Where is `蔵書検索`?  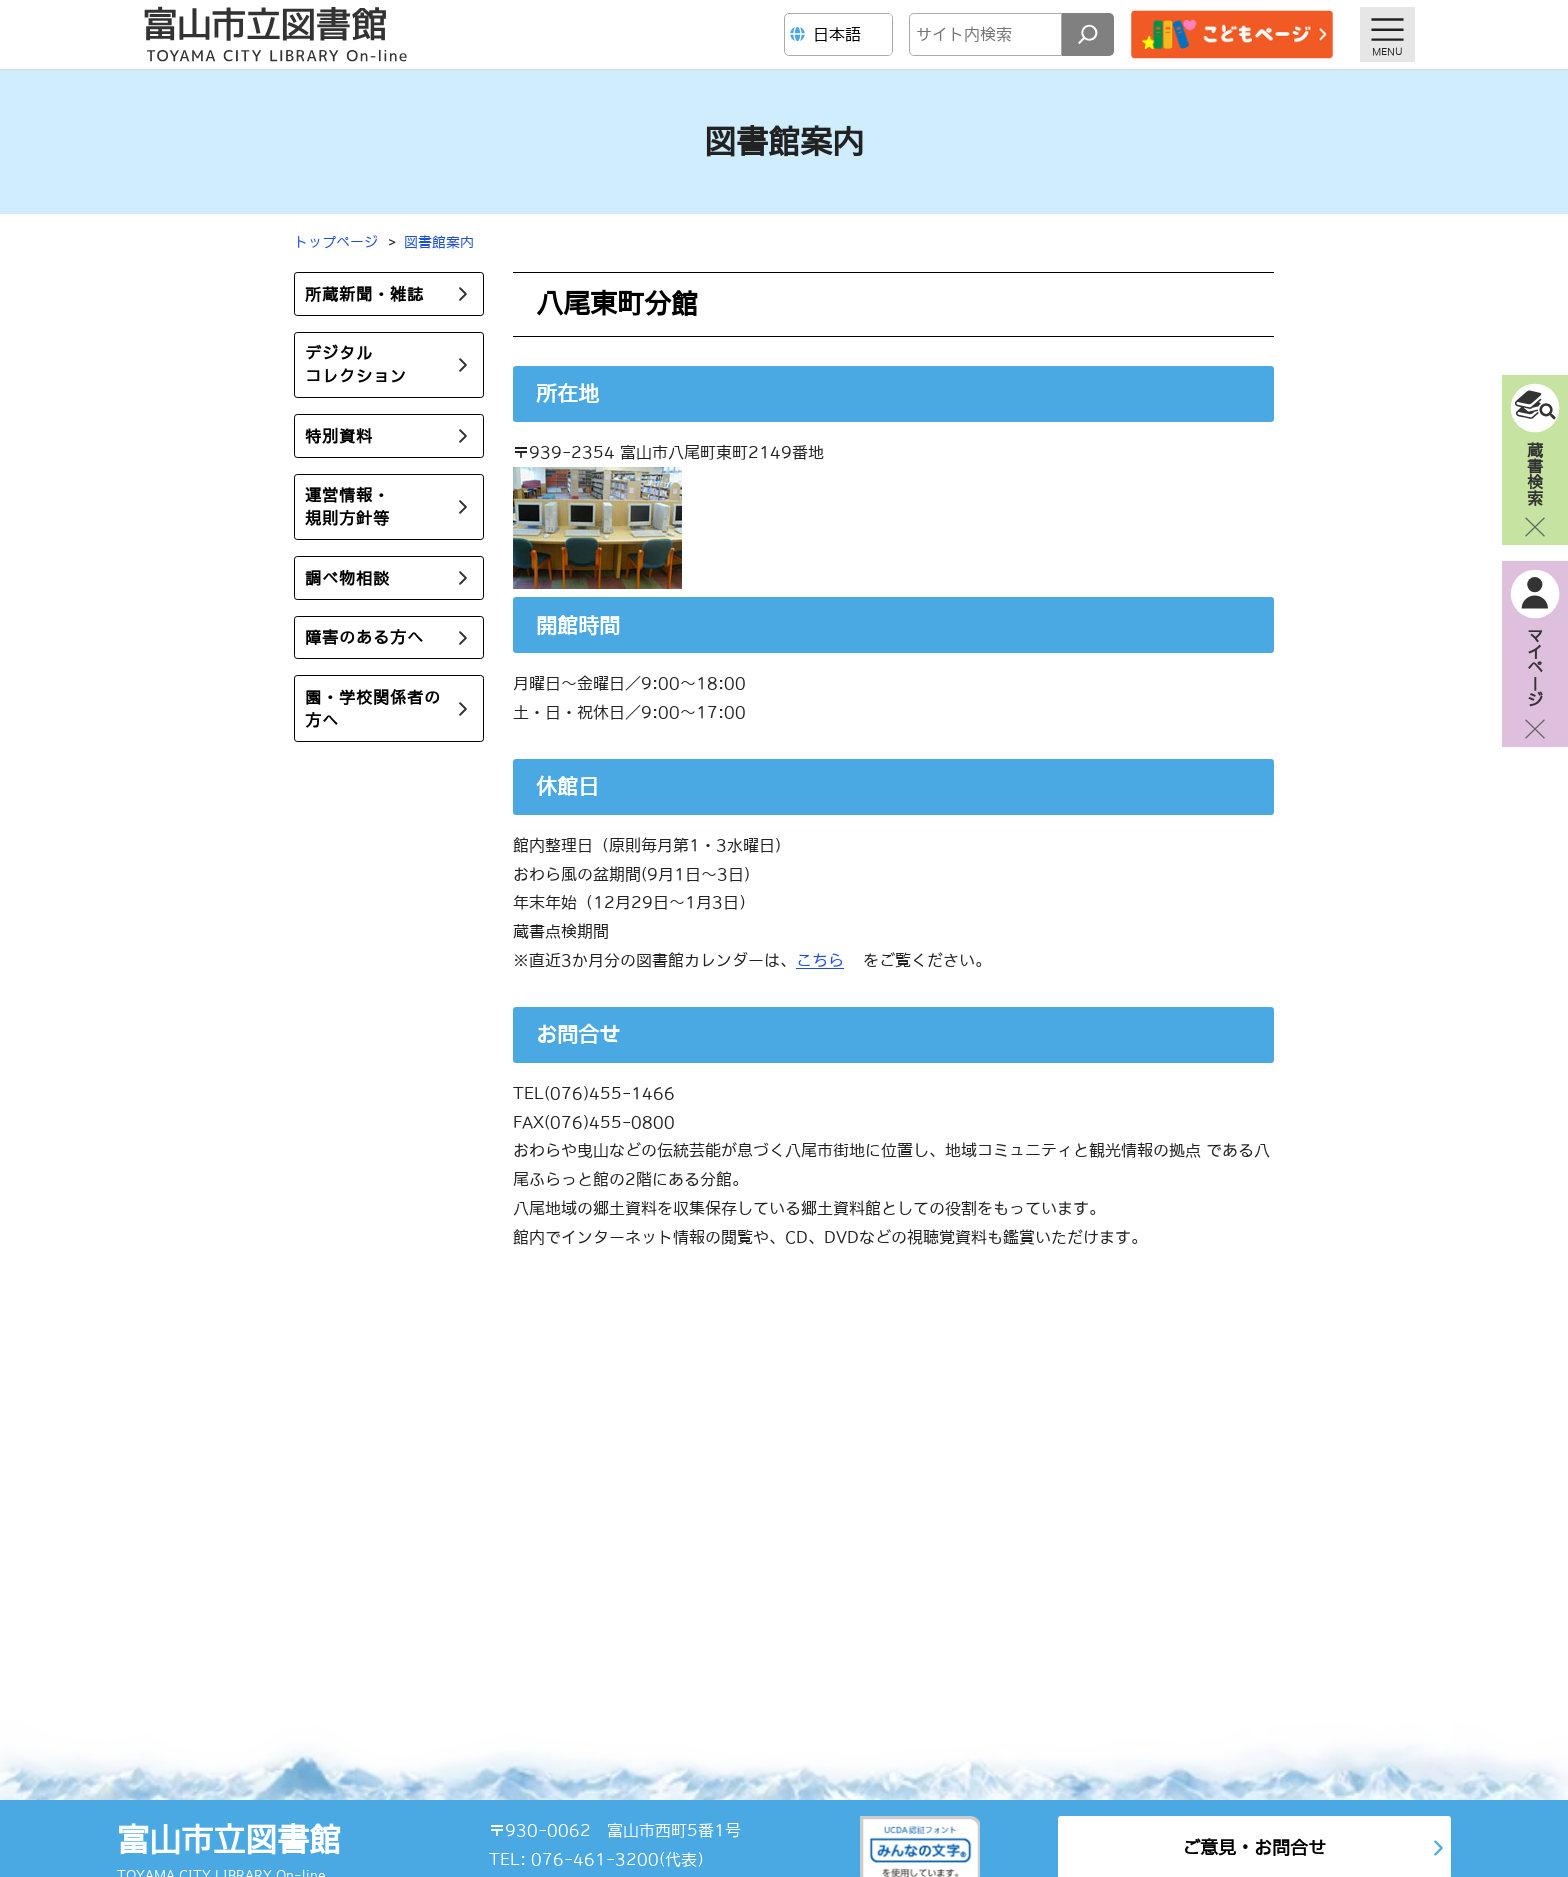 蔵書検索 is located at coordinates (1535, 473).